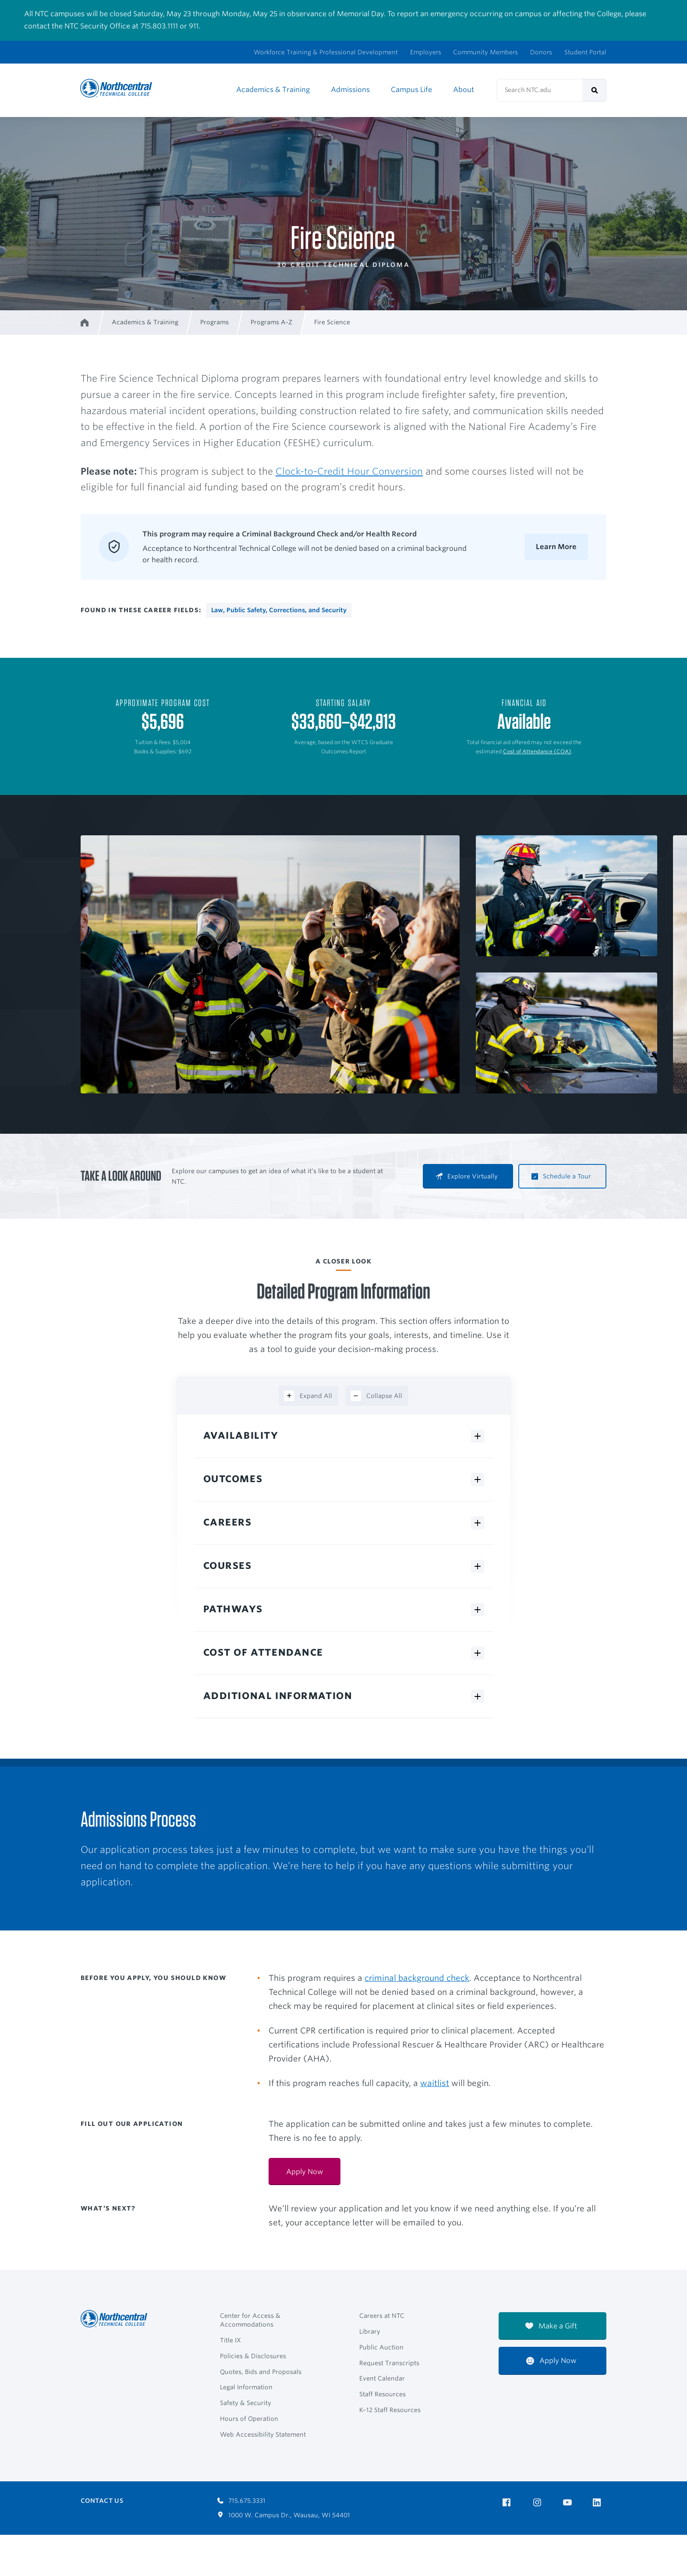 This screenshot has height=2576, width=687. I want to click on [submit], so click(594, 90).